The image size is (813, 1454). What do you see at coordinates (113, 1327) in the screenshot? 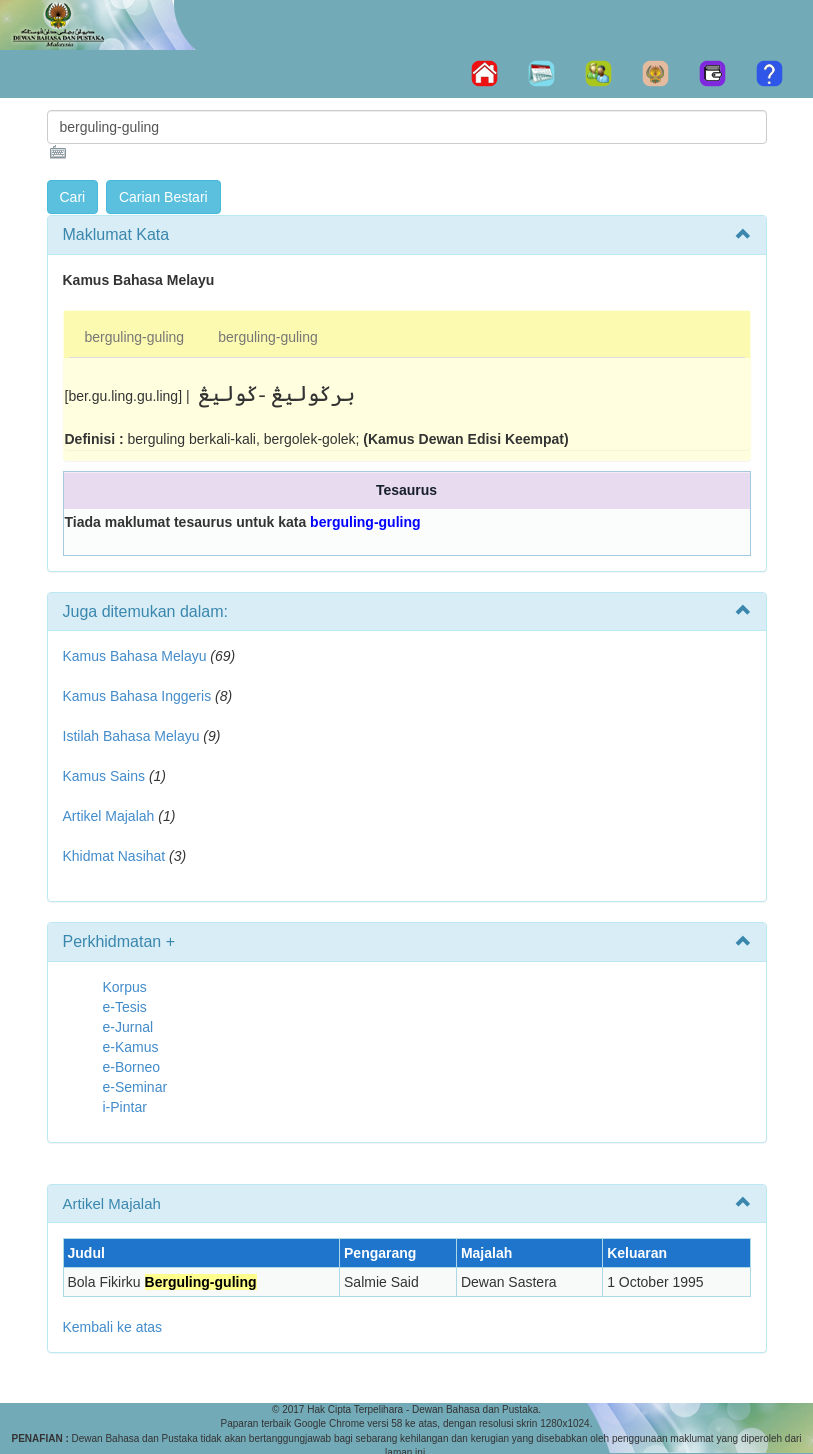
I see `Kembali ke atas` at bounding box center [113, 1327].